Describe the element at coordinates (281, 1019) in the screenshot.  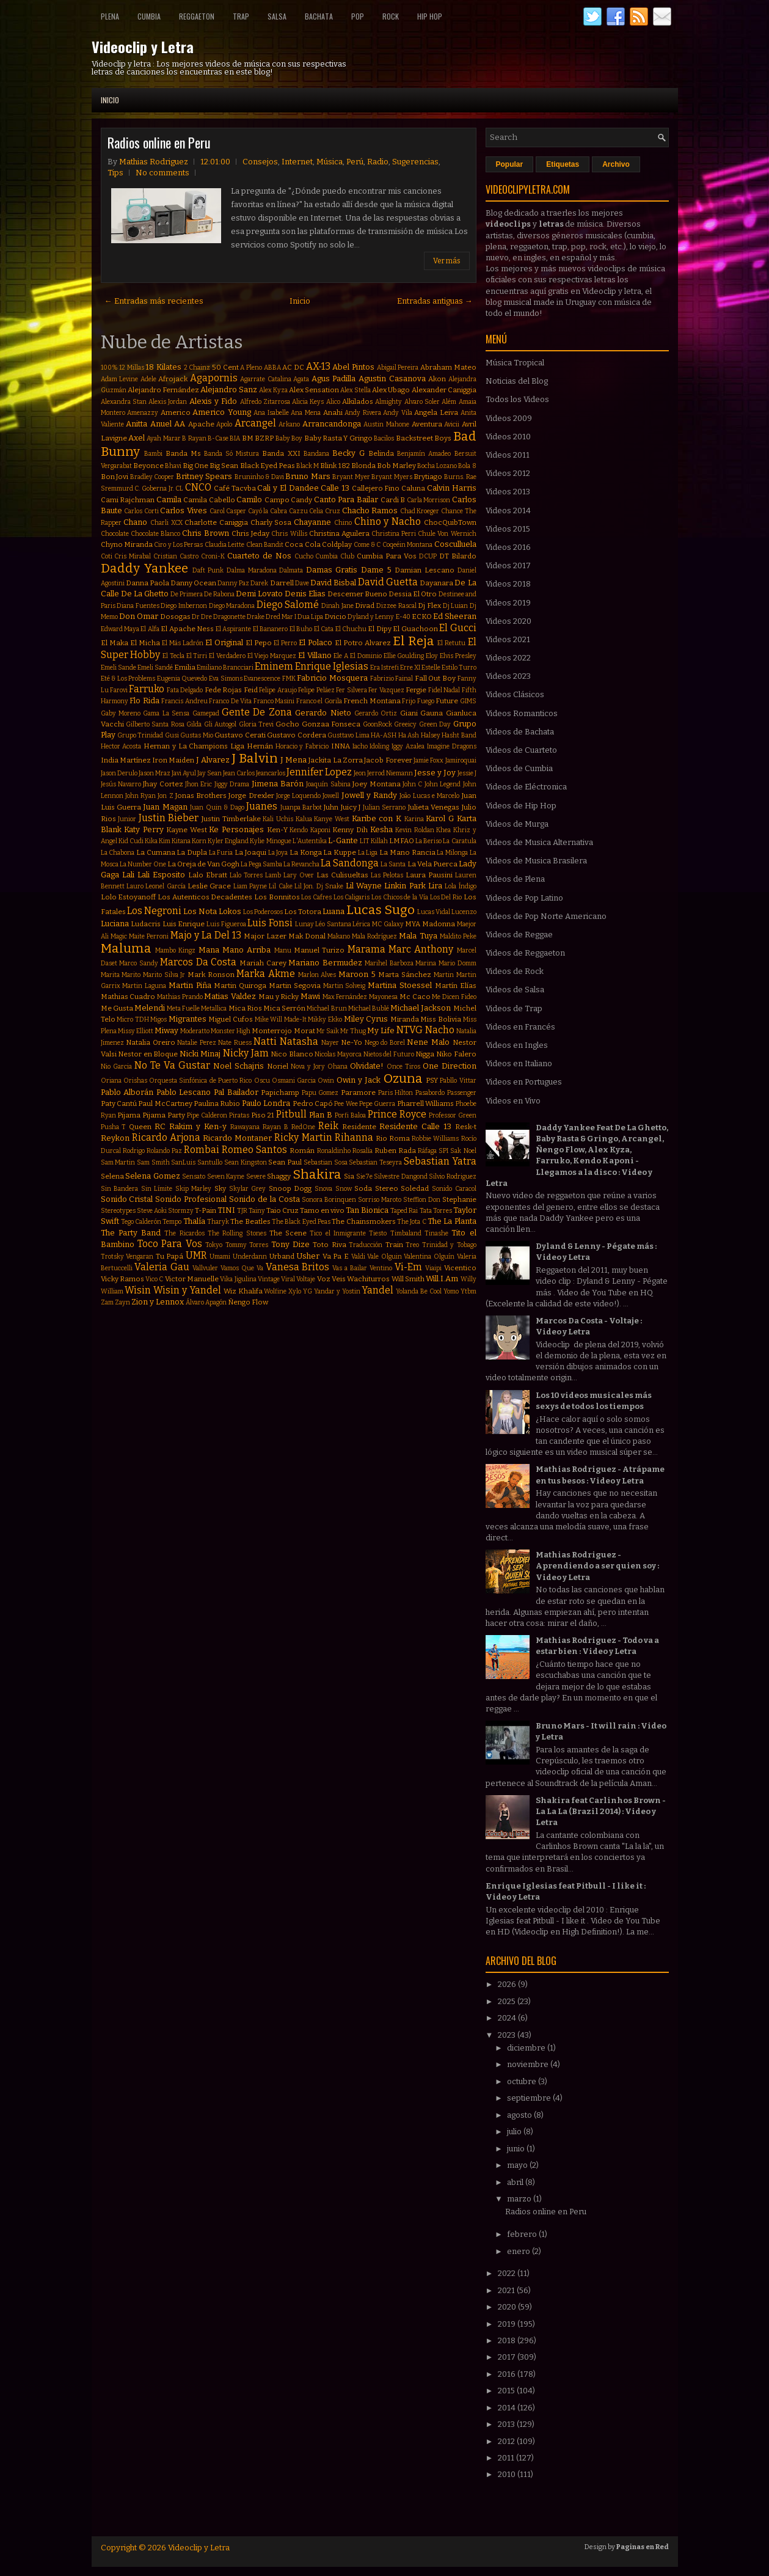
I see `Mike Will Made-It` at that location.